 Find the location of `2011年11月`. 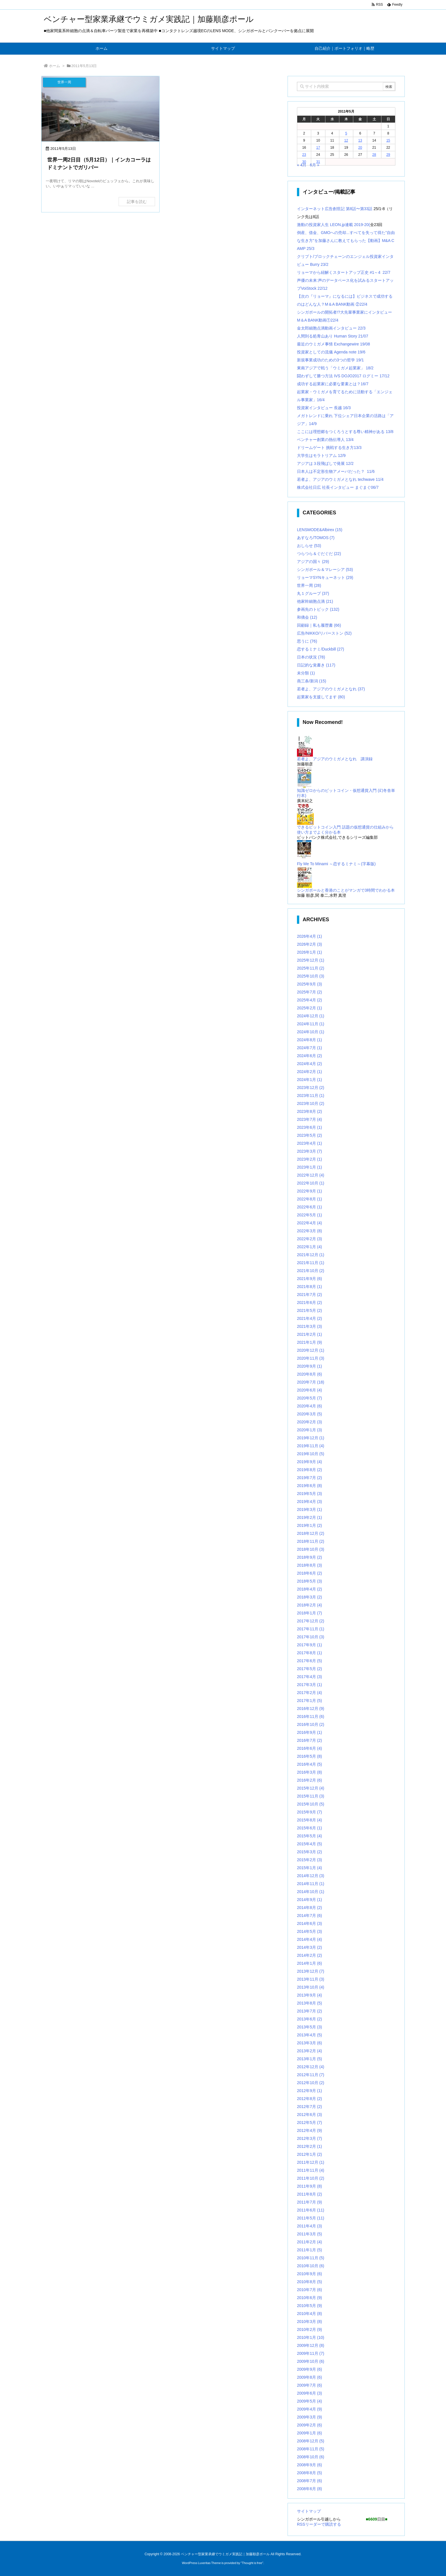

2011年11月 is located at coordinates (310, 2170).